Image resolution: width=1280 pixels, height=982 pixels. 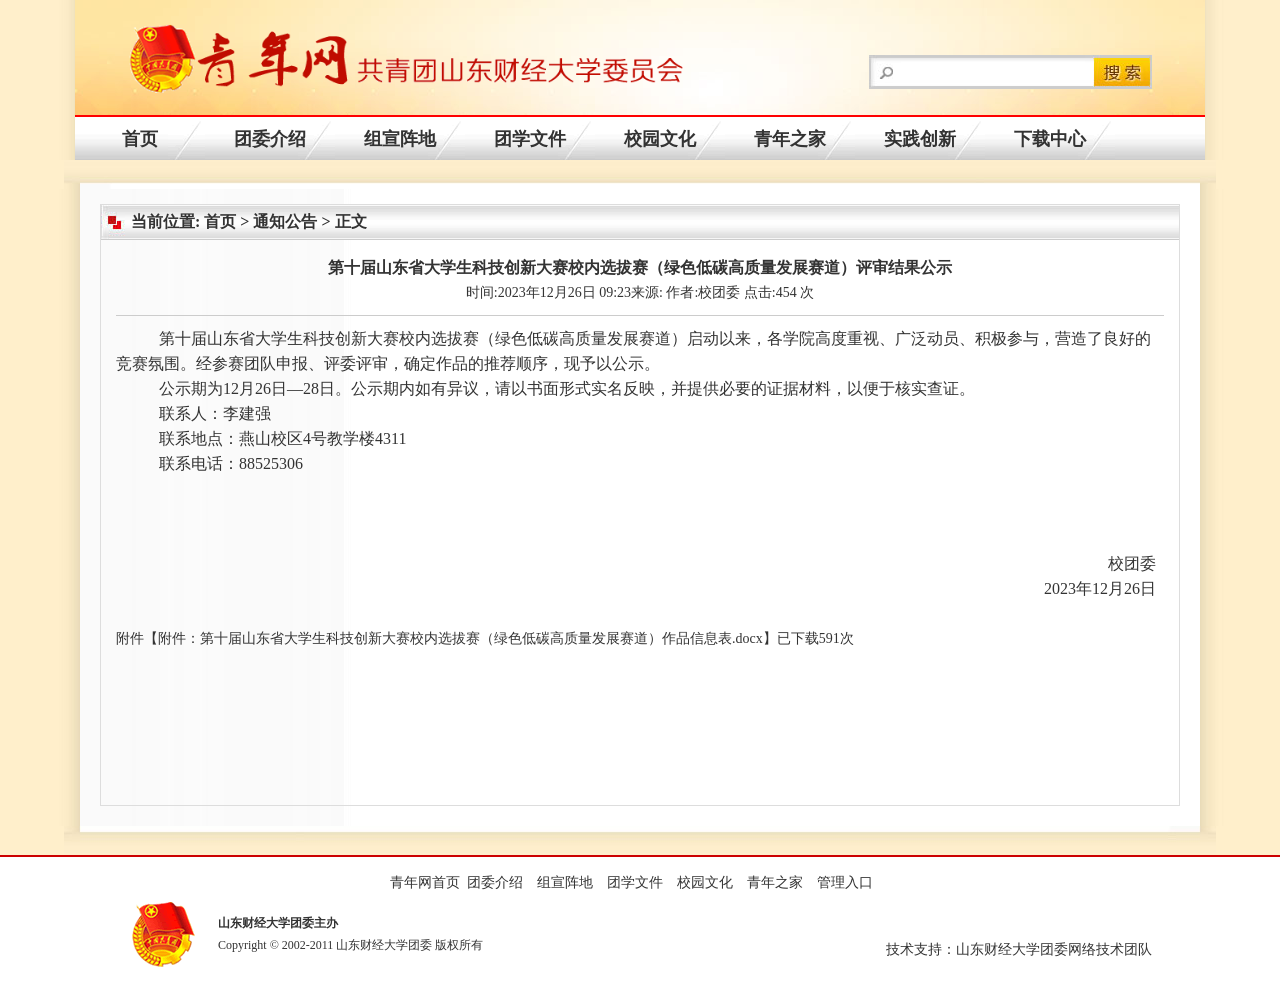 What do you see at coordinates (270, 139) in the screenshot?
I see `团委介绍` at bounding box center [270, 139].